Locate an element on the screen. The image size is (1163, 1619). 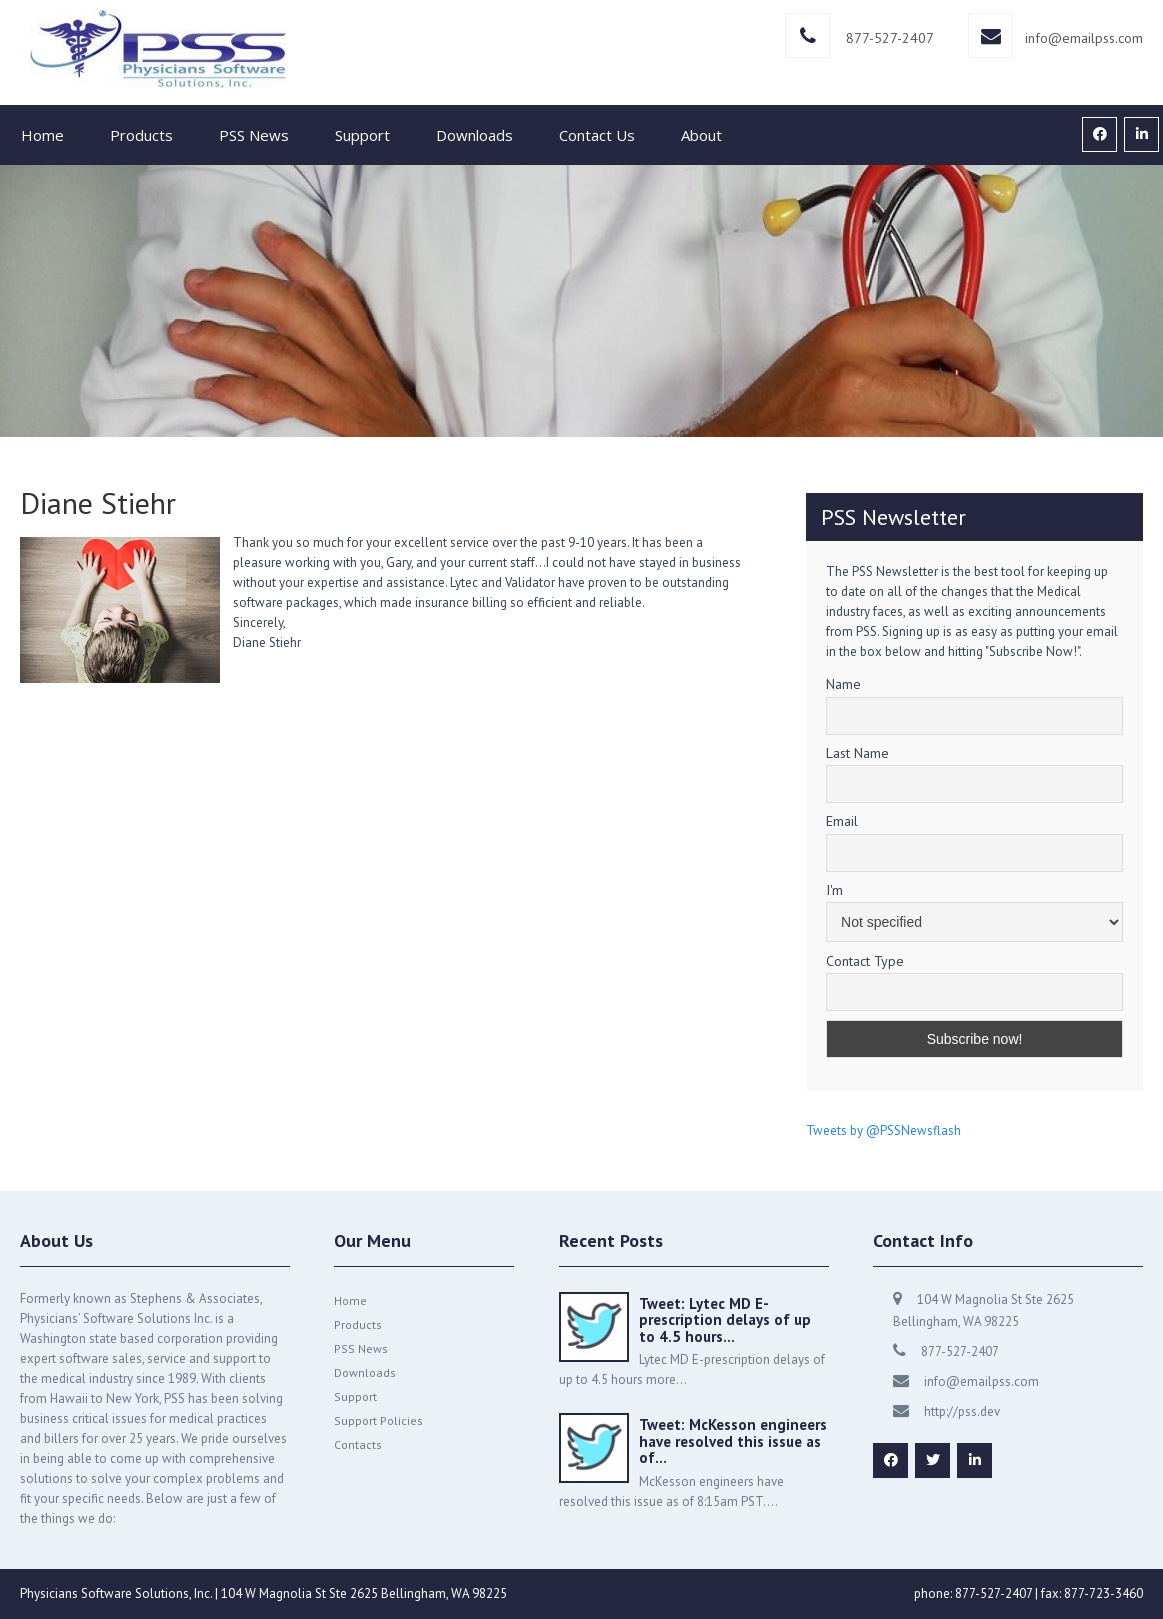
Tweets by @PSSNewsflash is located at coordinates (883, 1130).